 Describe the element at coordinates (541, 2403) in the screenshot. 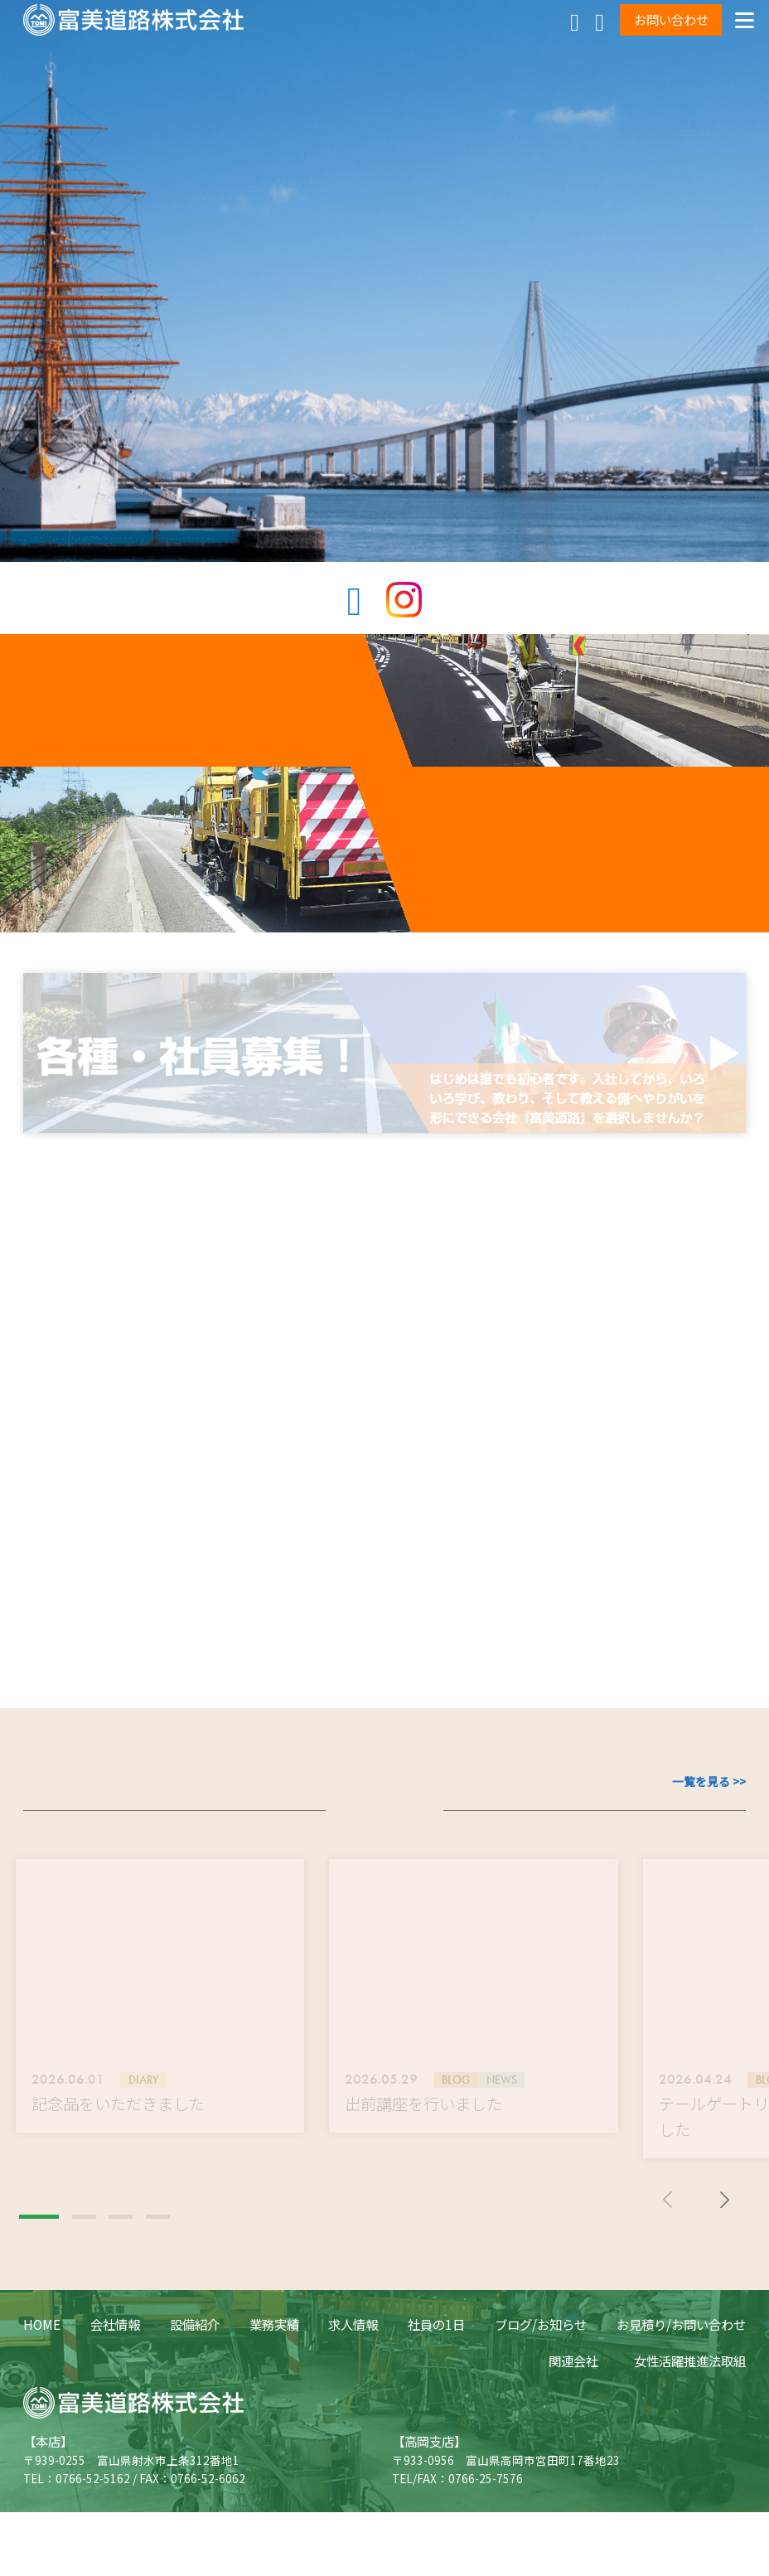

I see `ブログ/お知らせ` at that location.